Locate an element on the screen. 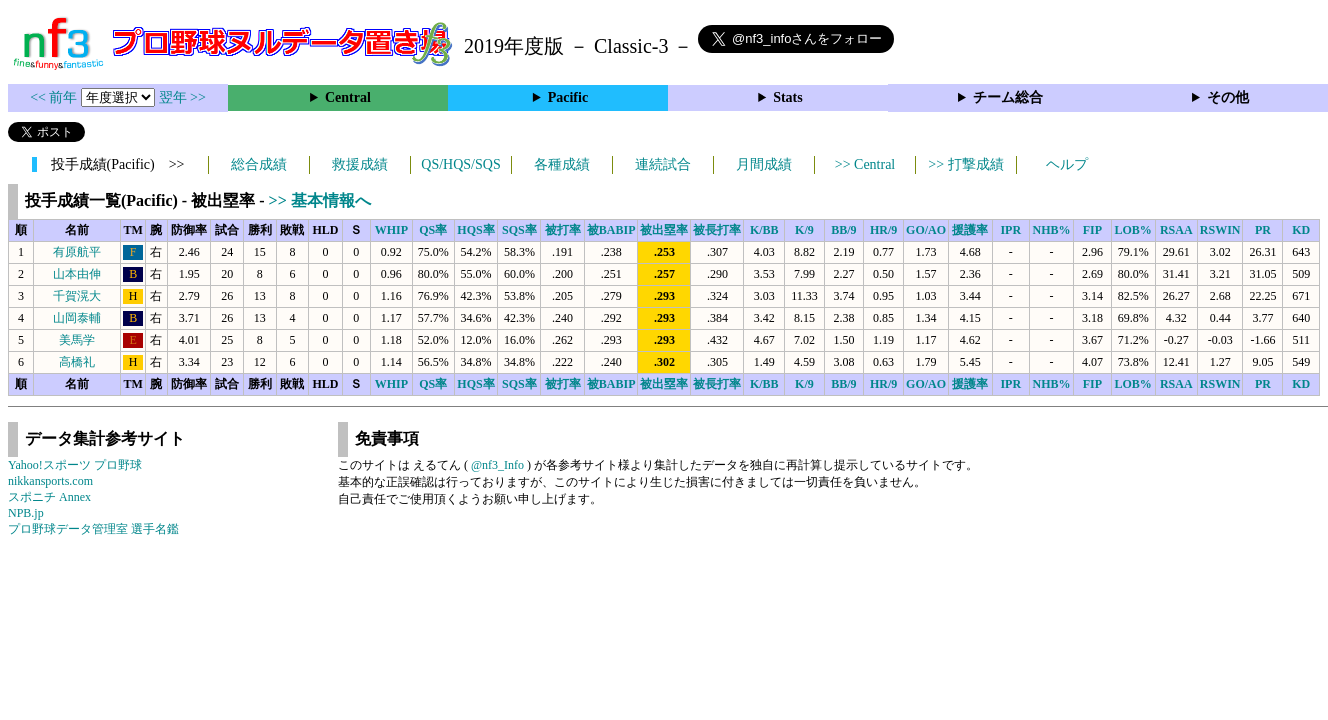 The image size is (1328, 720). @nf3_Info is located at coordinates (497, 465).